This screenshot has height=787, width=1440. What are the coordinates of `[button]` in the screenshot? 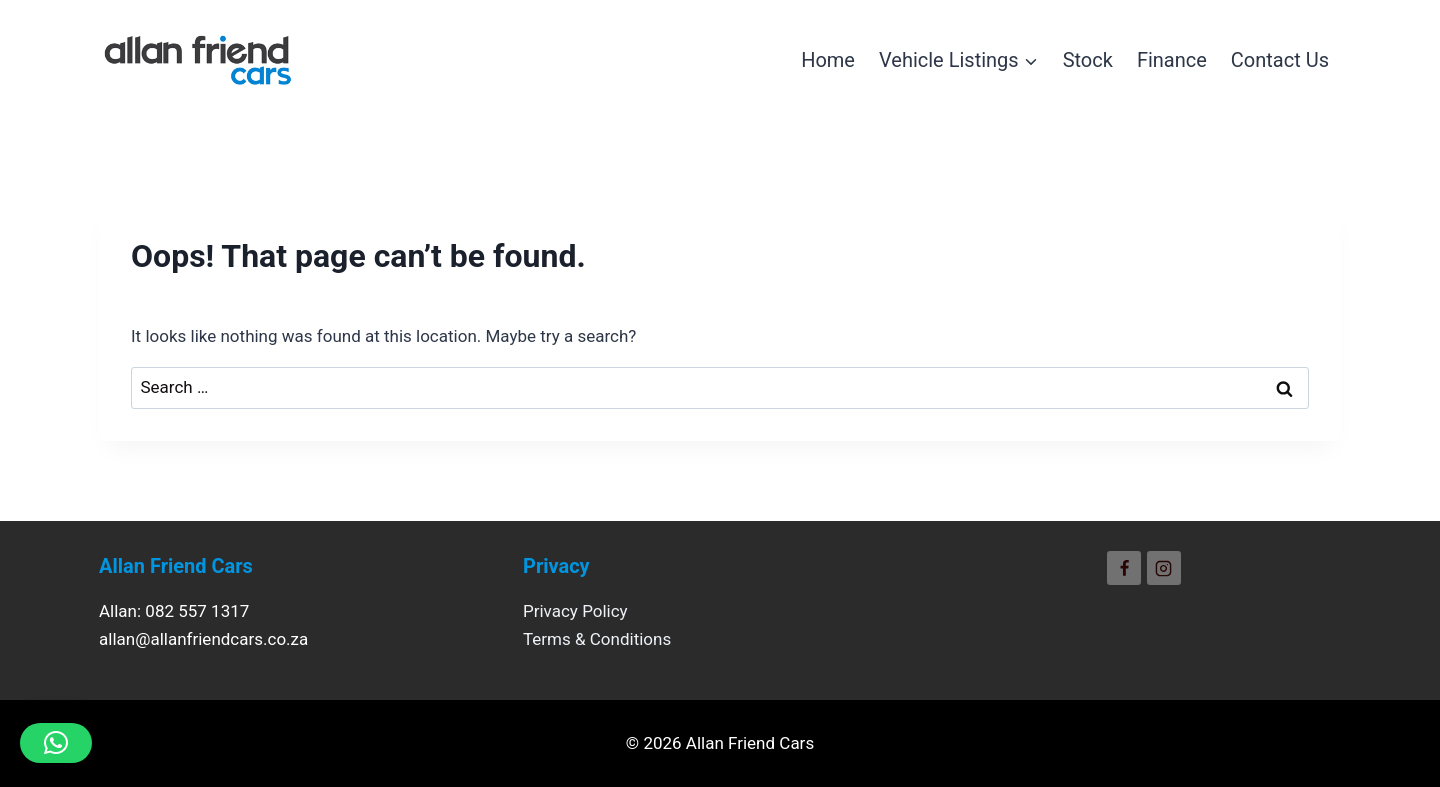 It's located at (56, 743).